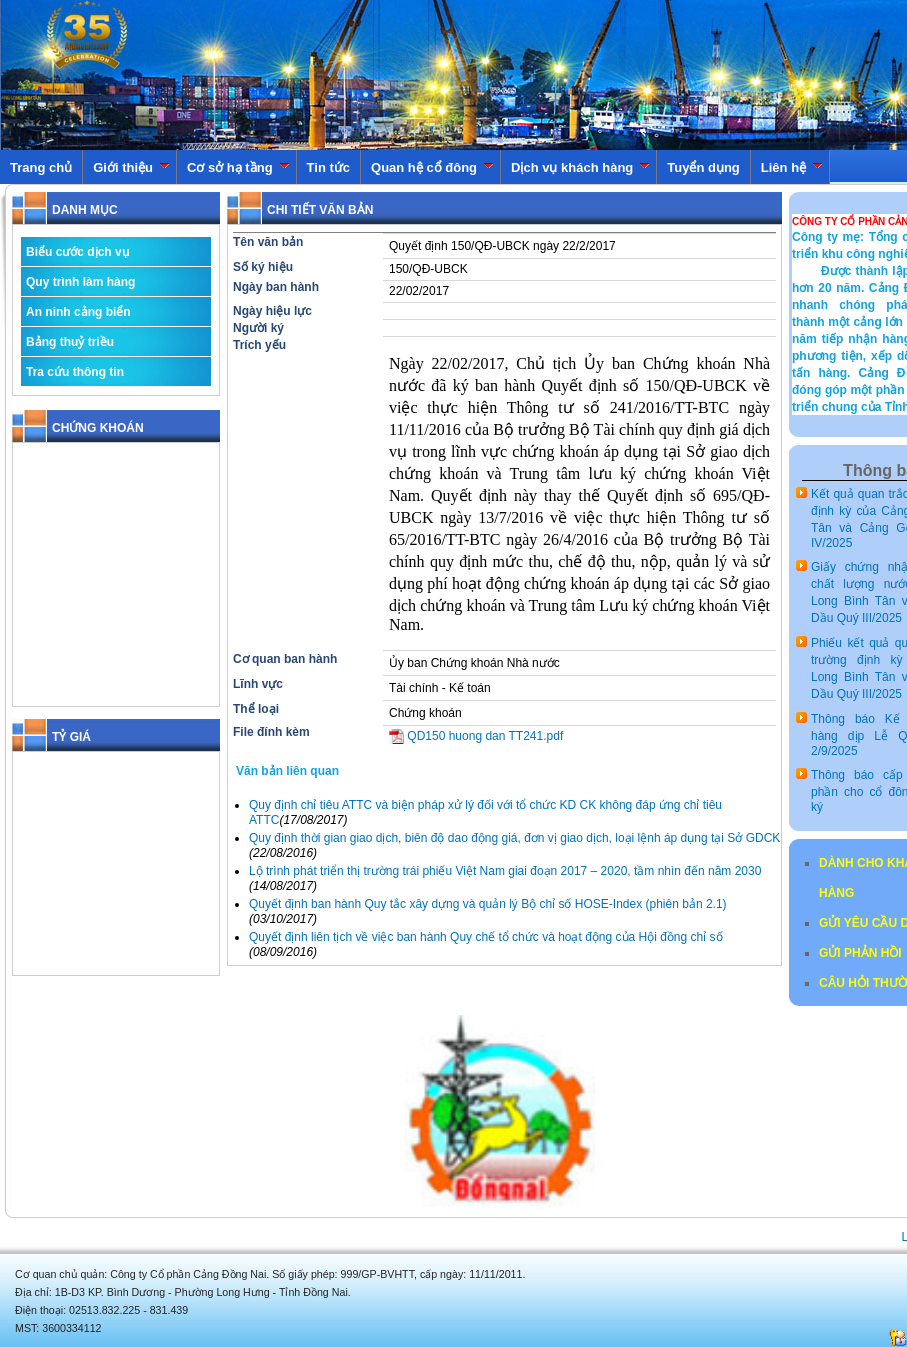 This screenshot has height=1347, width=907. What do you see at coordinates (75, 372) in the screenshot?
I see `Tra cứu thông tin` at bounding box center [75, 372].